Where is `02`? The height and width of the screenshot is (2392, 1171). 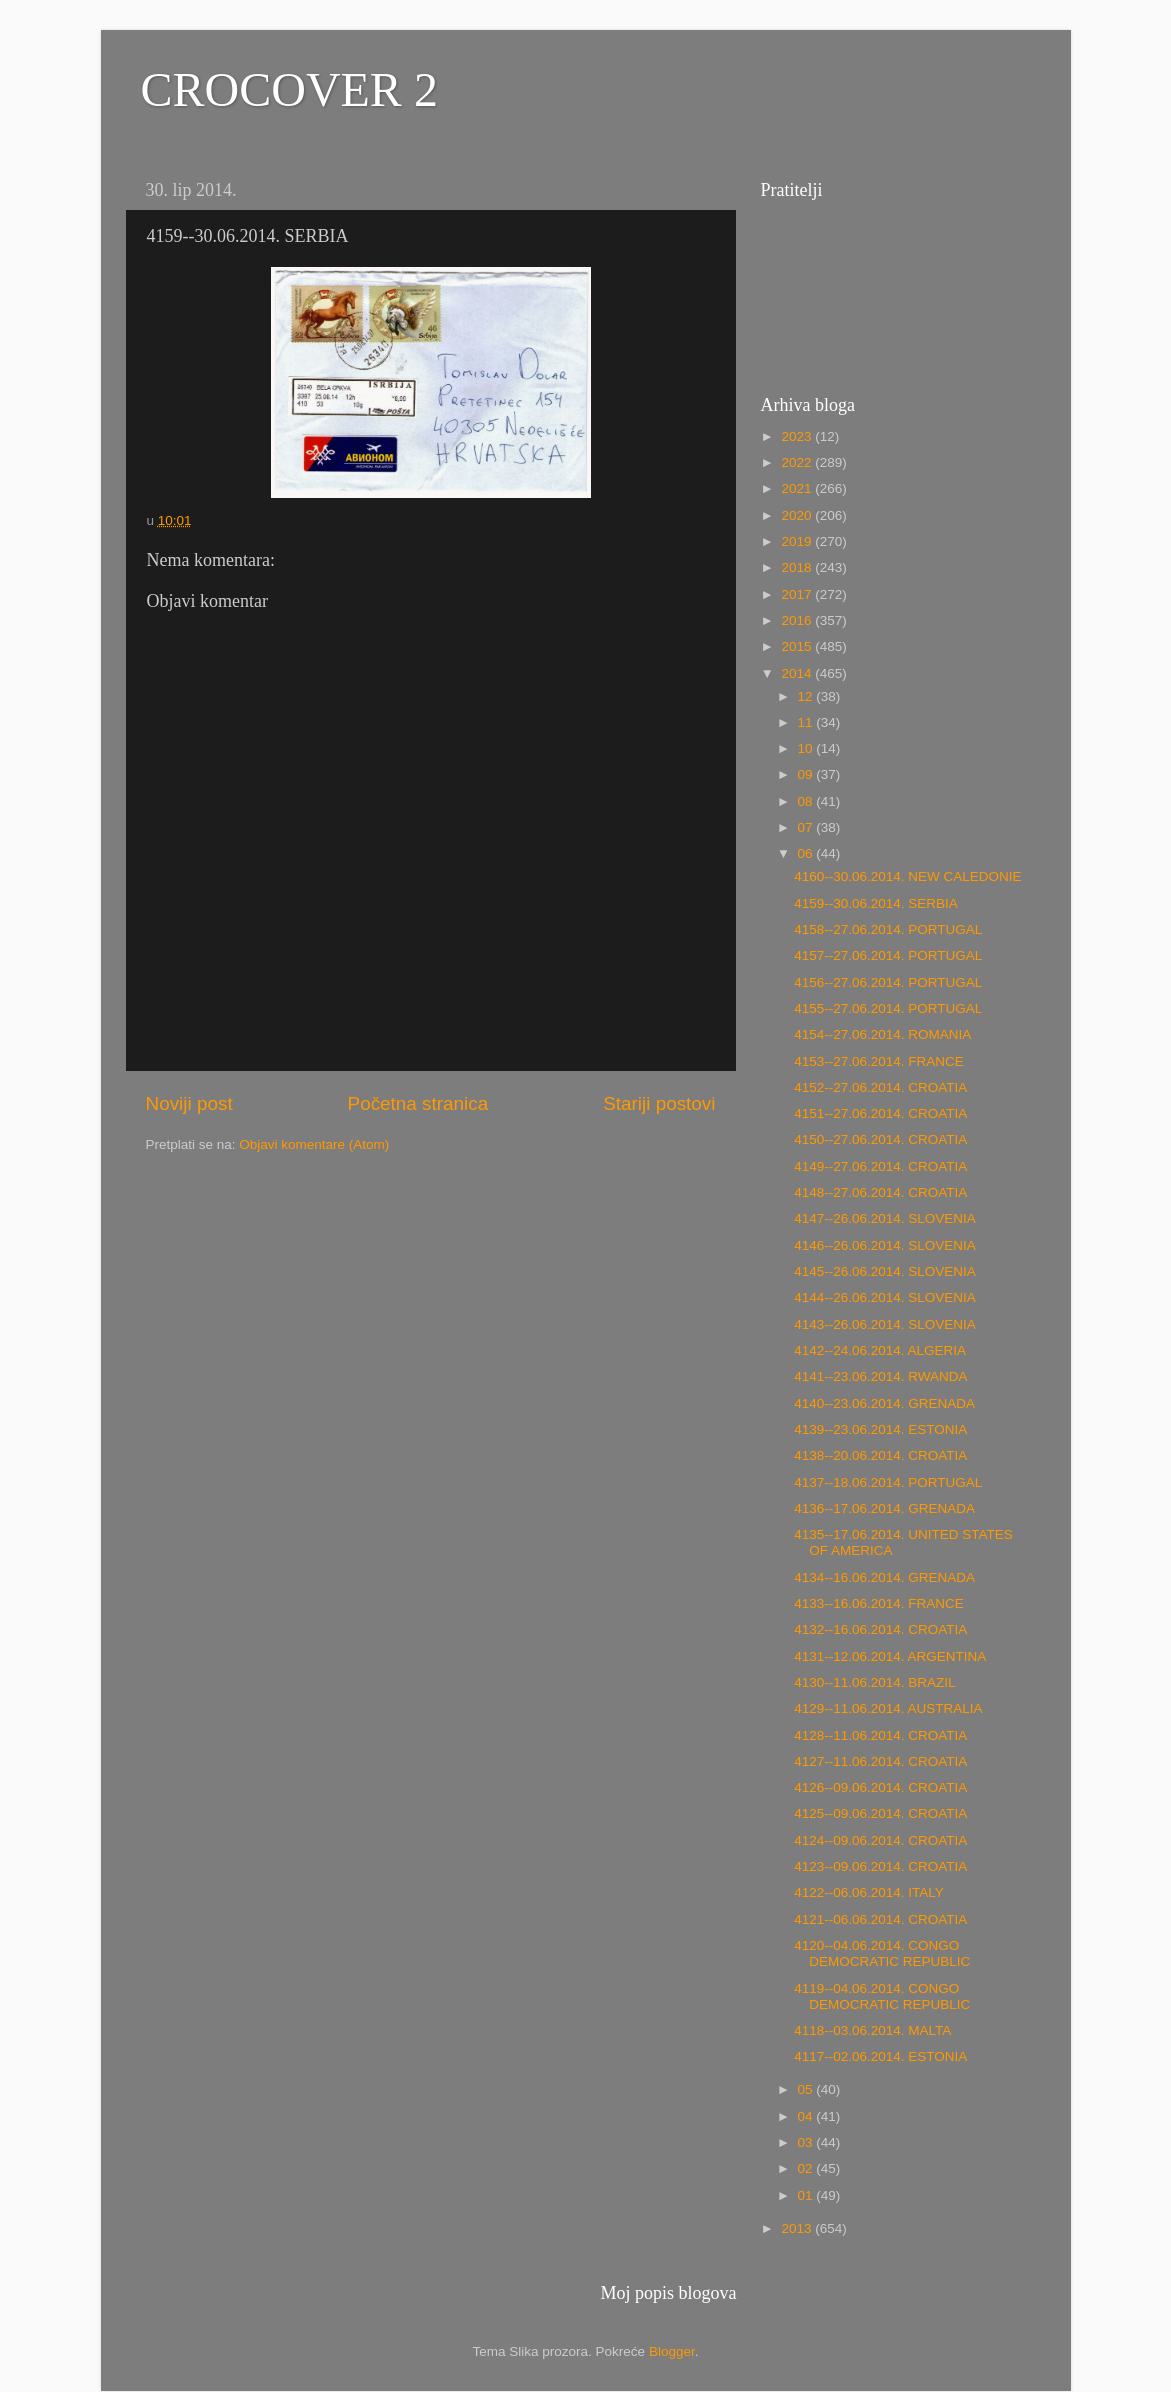
02 is located at coordinates (807, 2168).